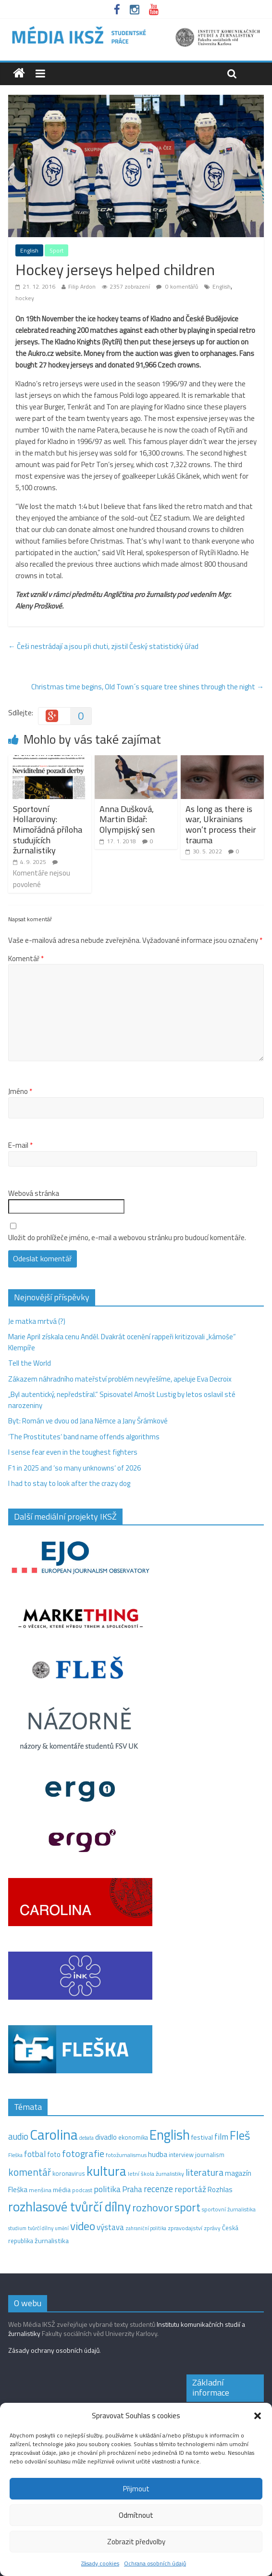 The image size is (272, 2576). What do you see at coordinates (110, 2227) in the screenshot?
I see `výstava [výstava (29 položek)]` at bounding box center [110, 2227].